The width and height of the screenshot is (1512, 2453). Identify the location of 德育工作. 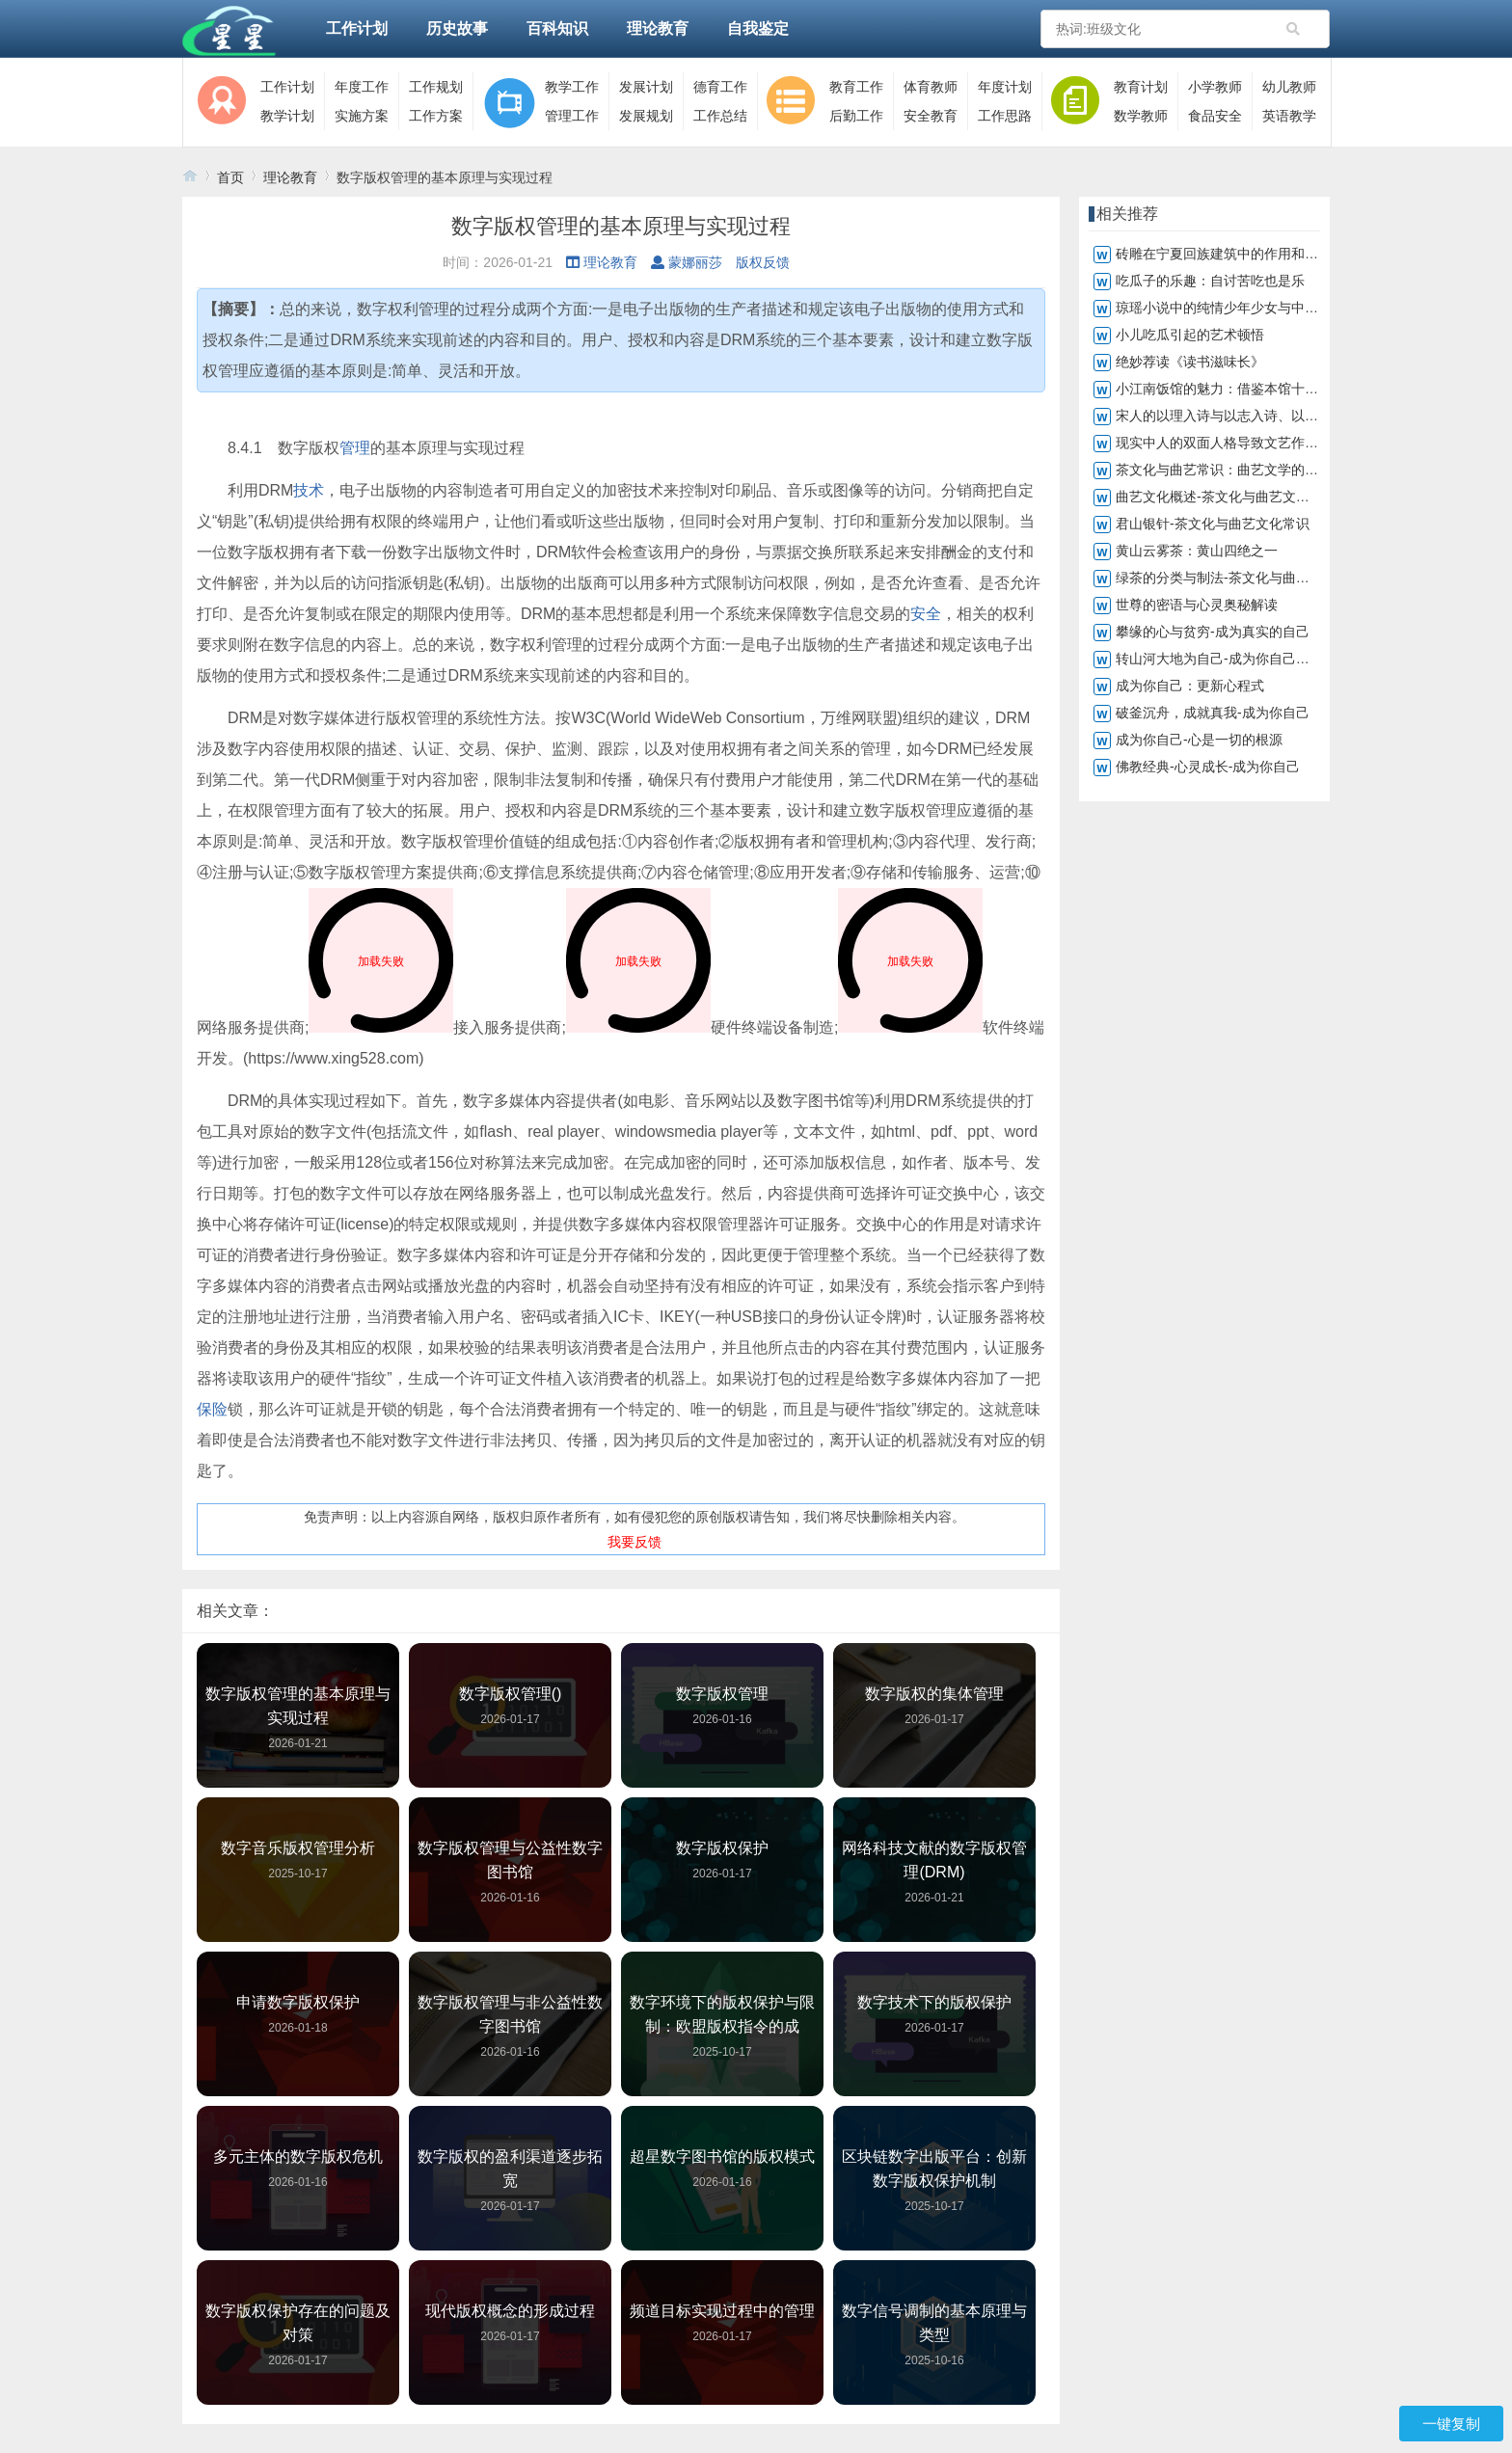
(720, 86).